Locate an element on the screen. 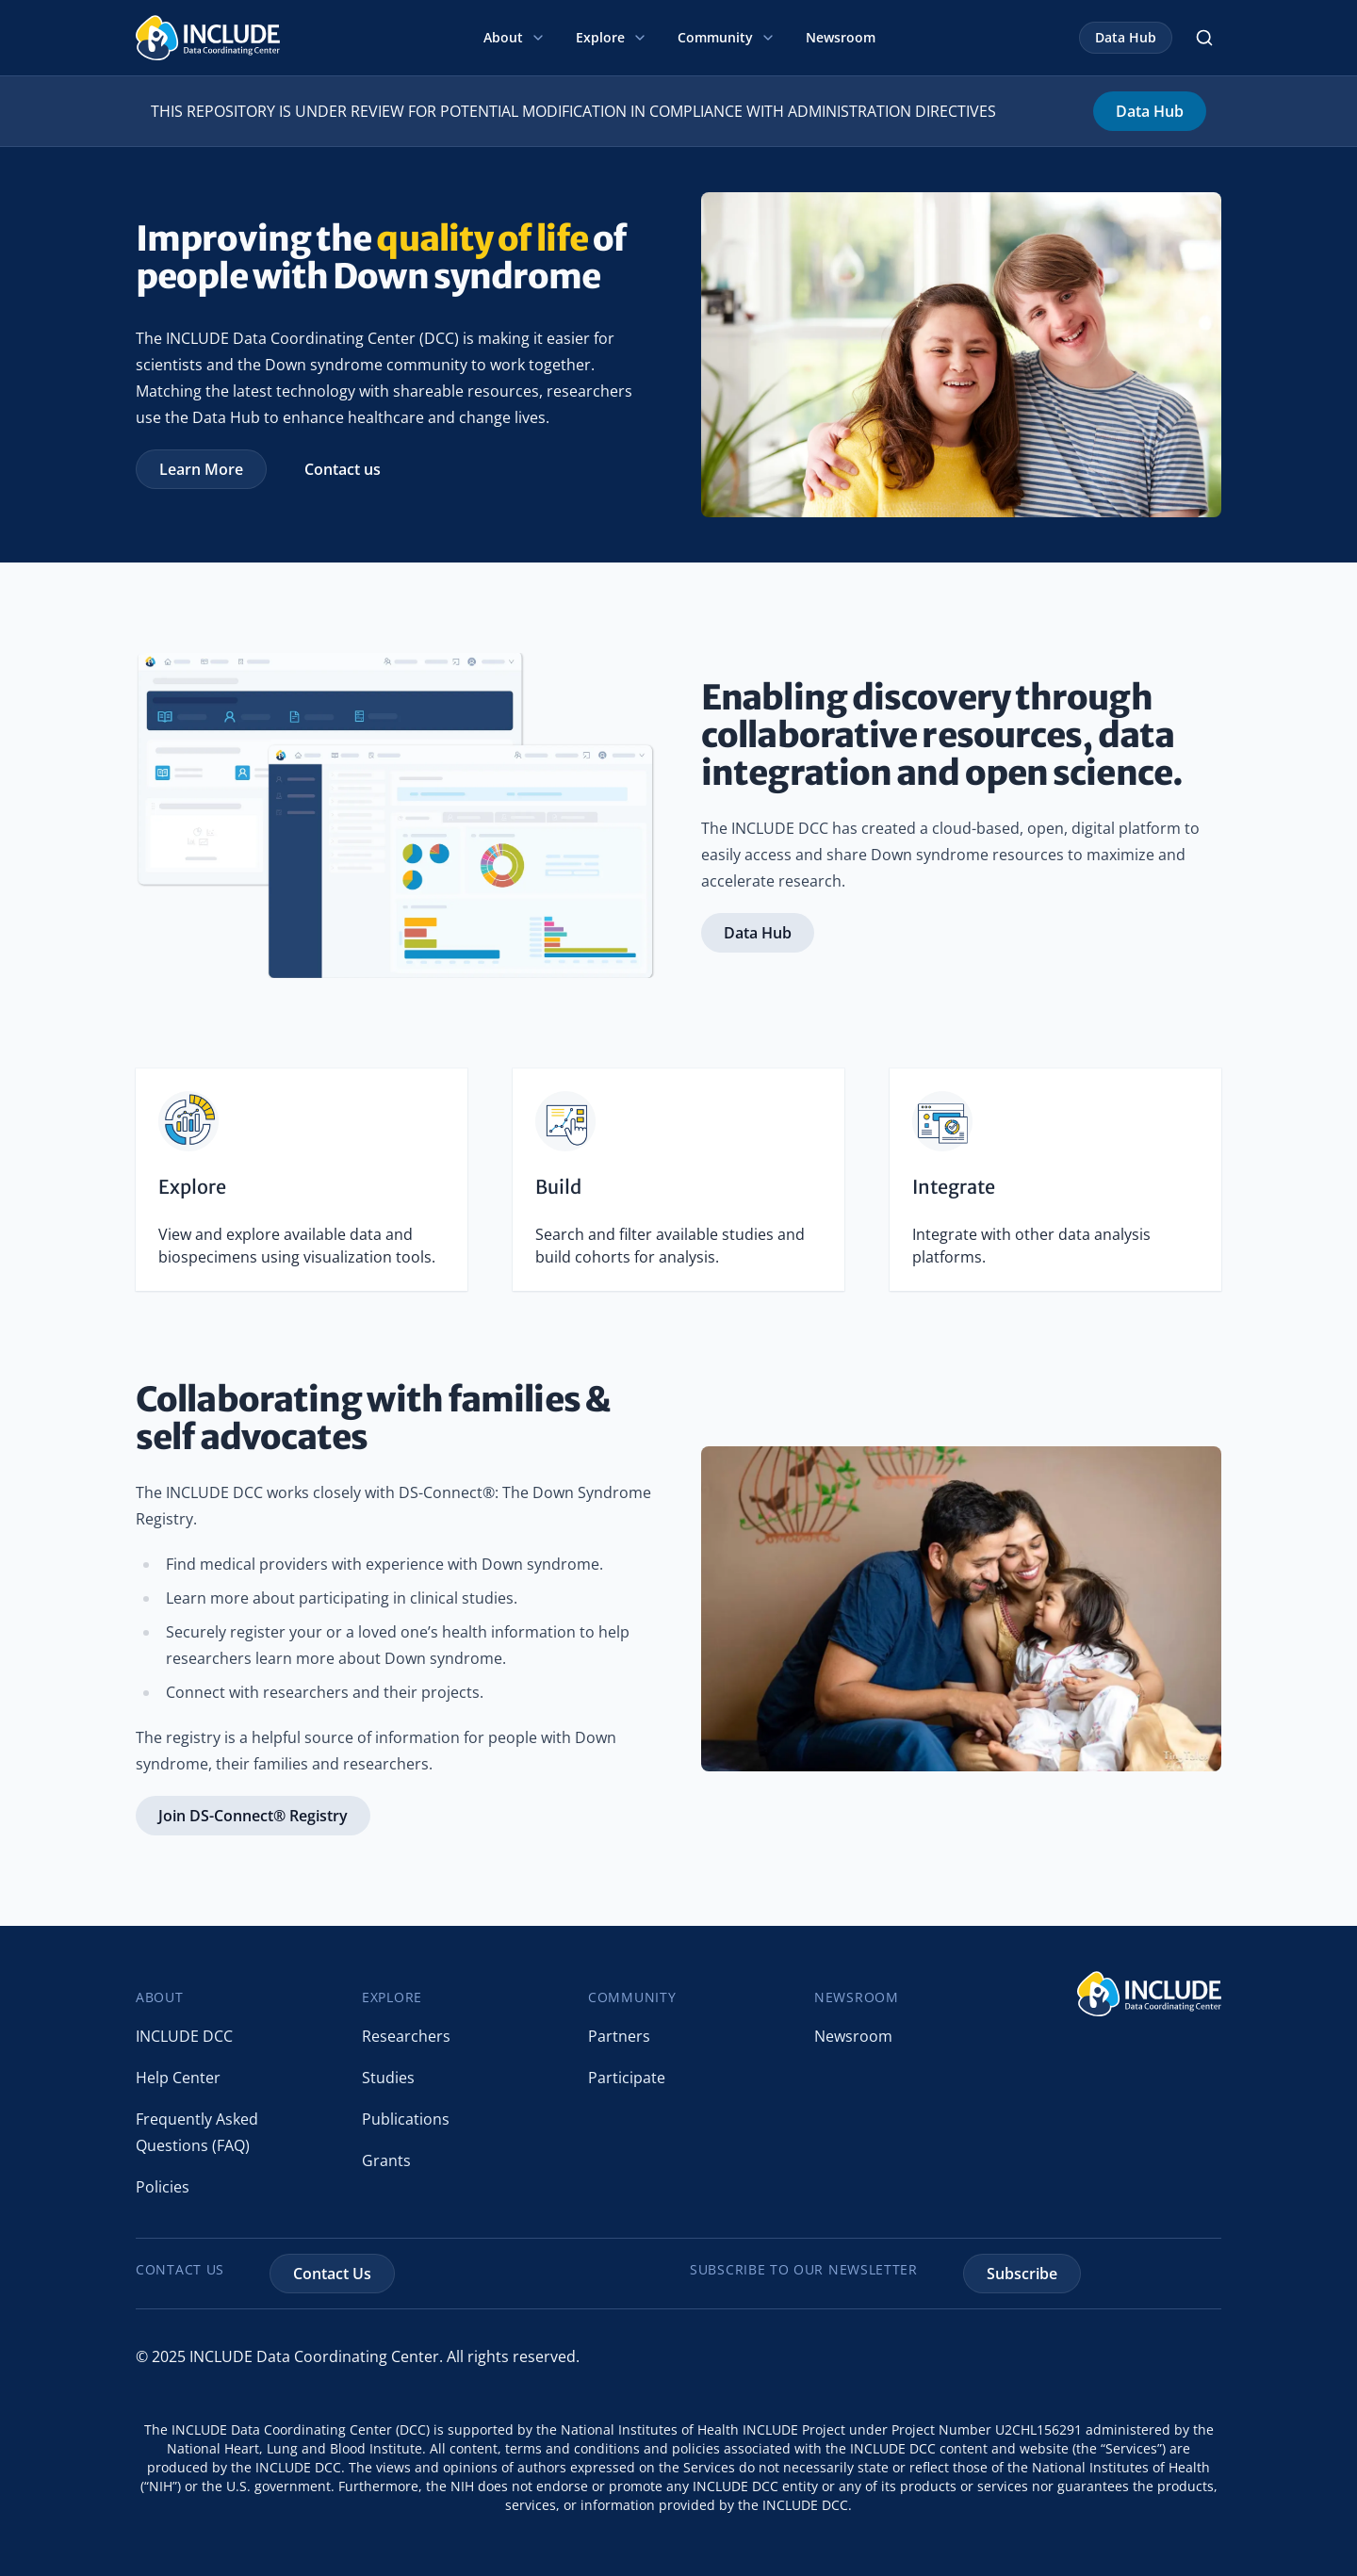  Researchers is located at coordinates (406, 2036).